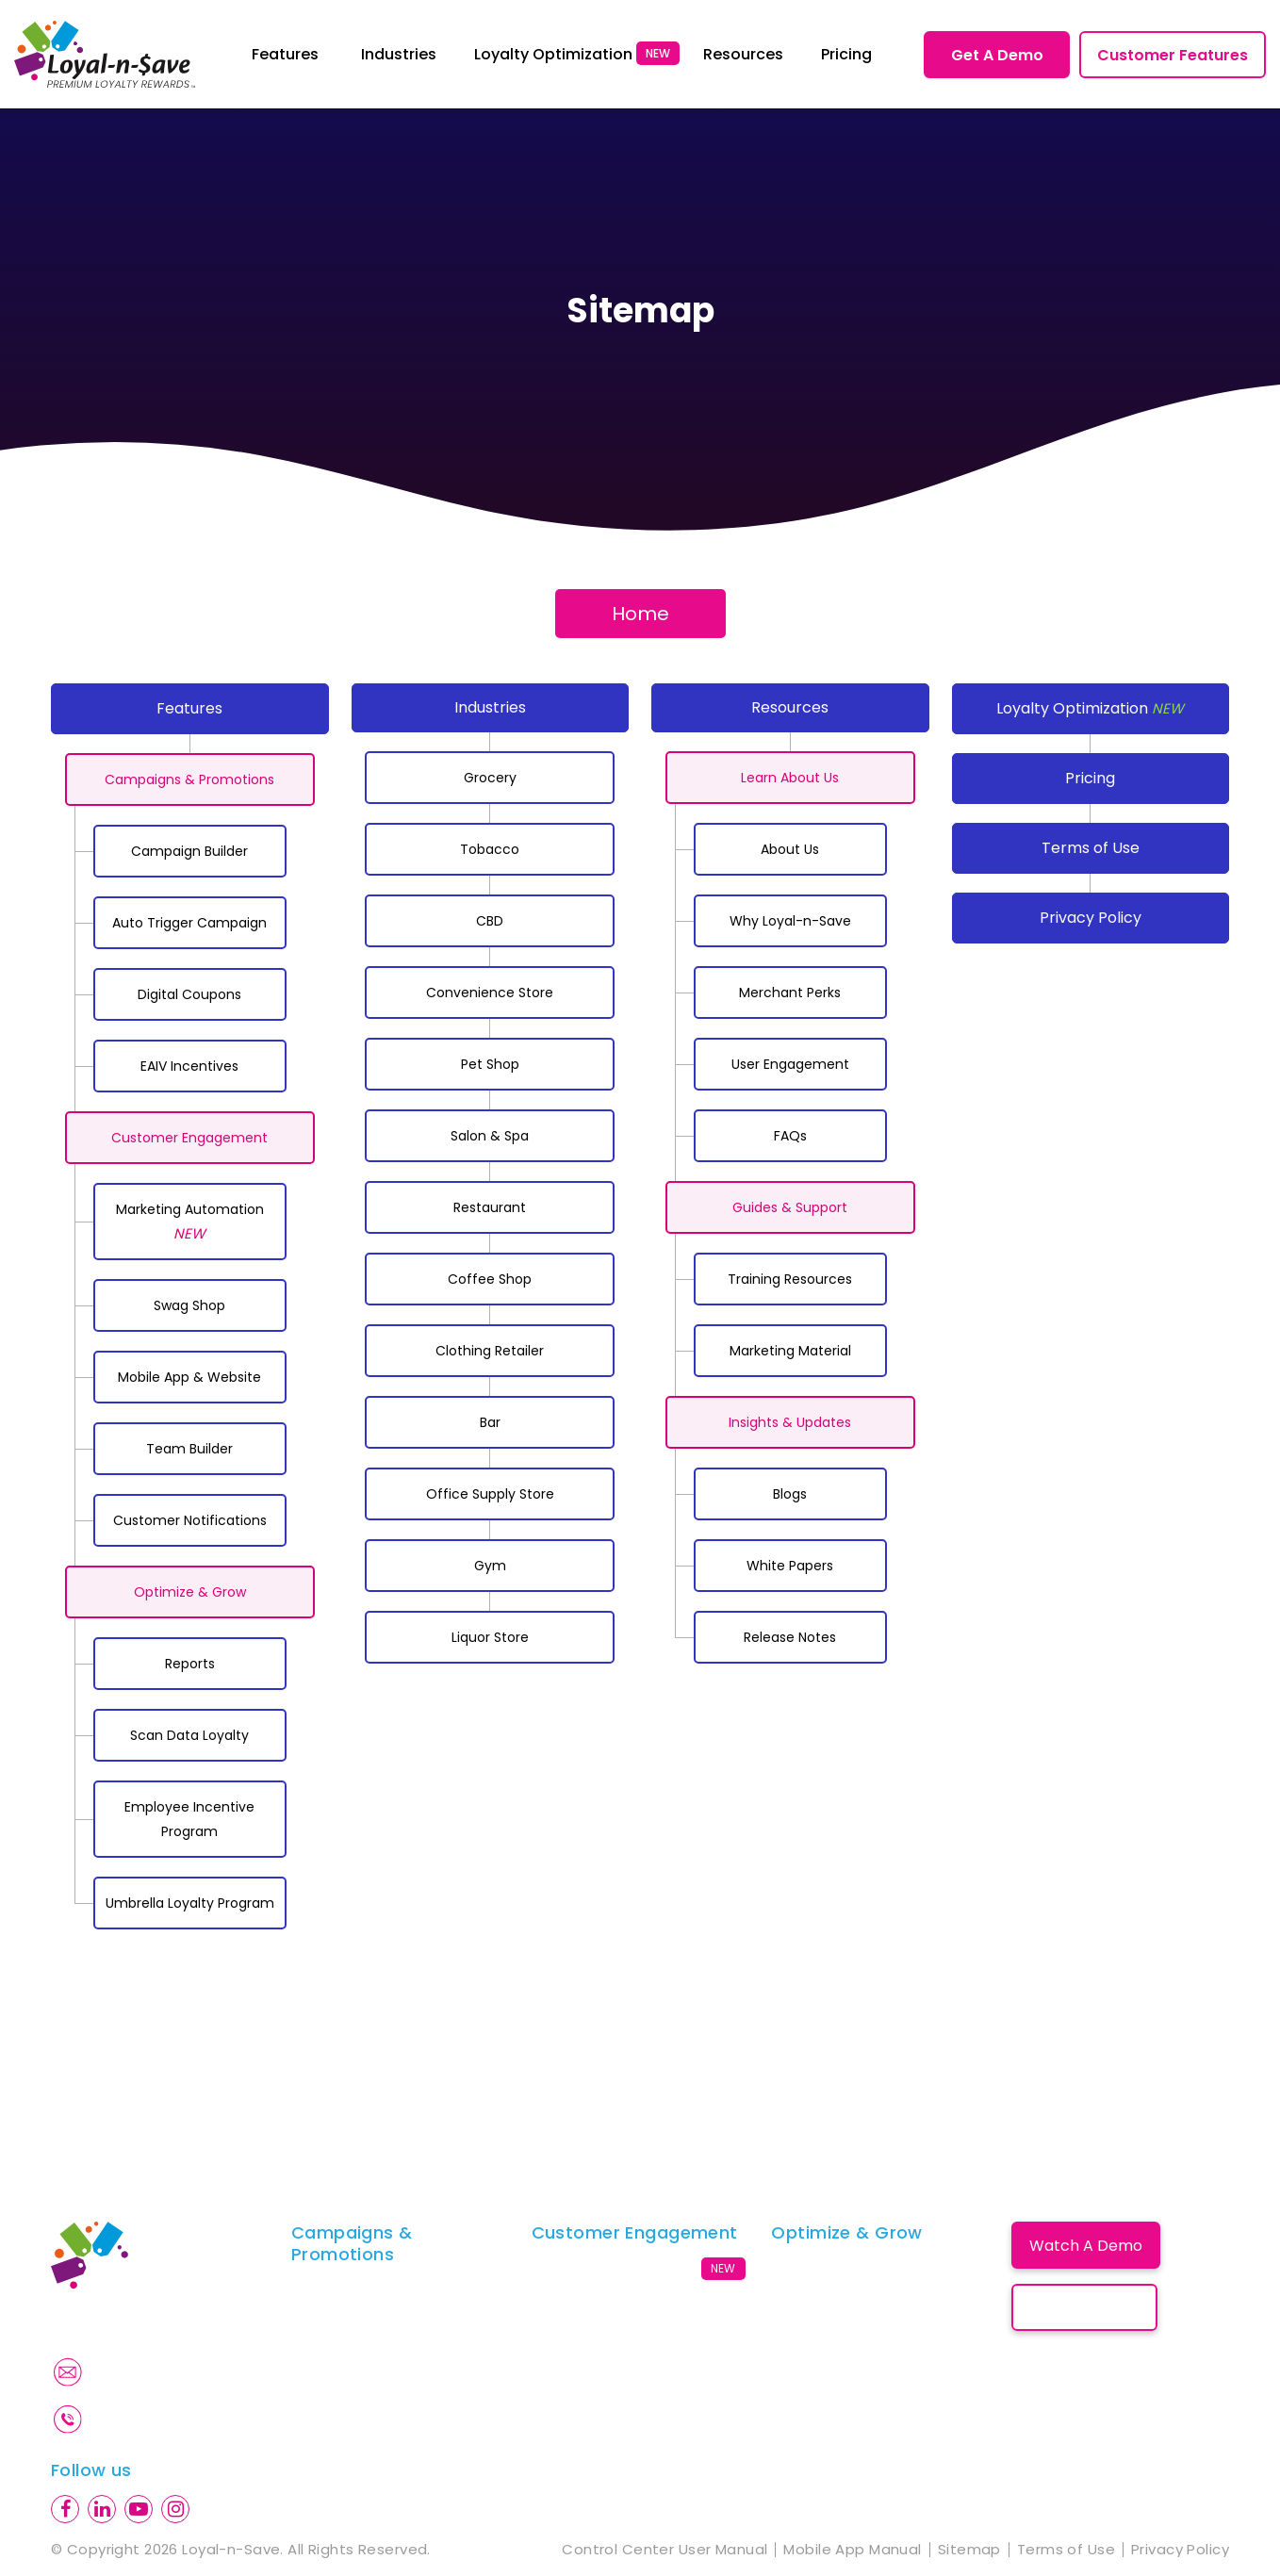 This screenshot has width=1280, height=2576. What do you see at coordinates (173, 2371) in the screenshot?
I see `Info@loyalnsave.com` at bounding box center [173, 2371].